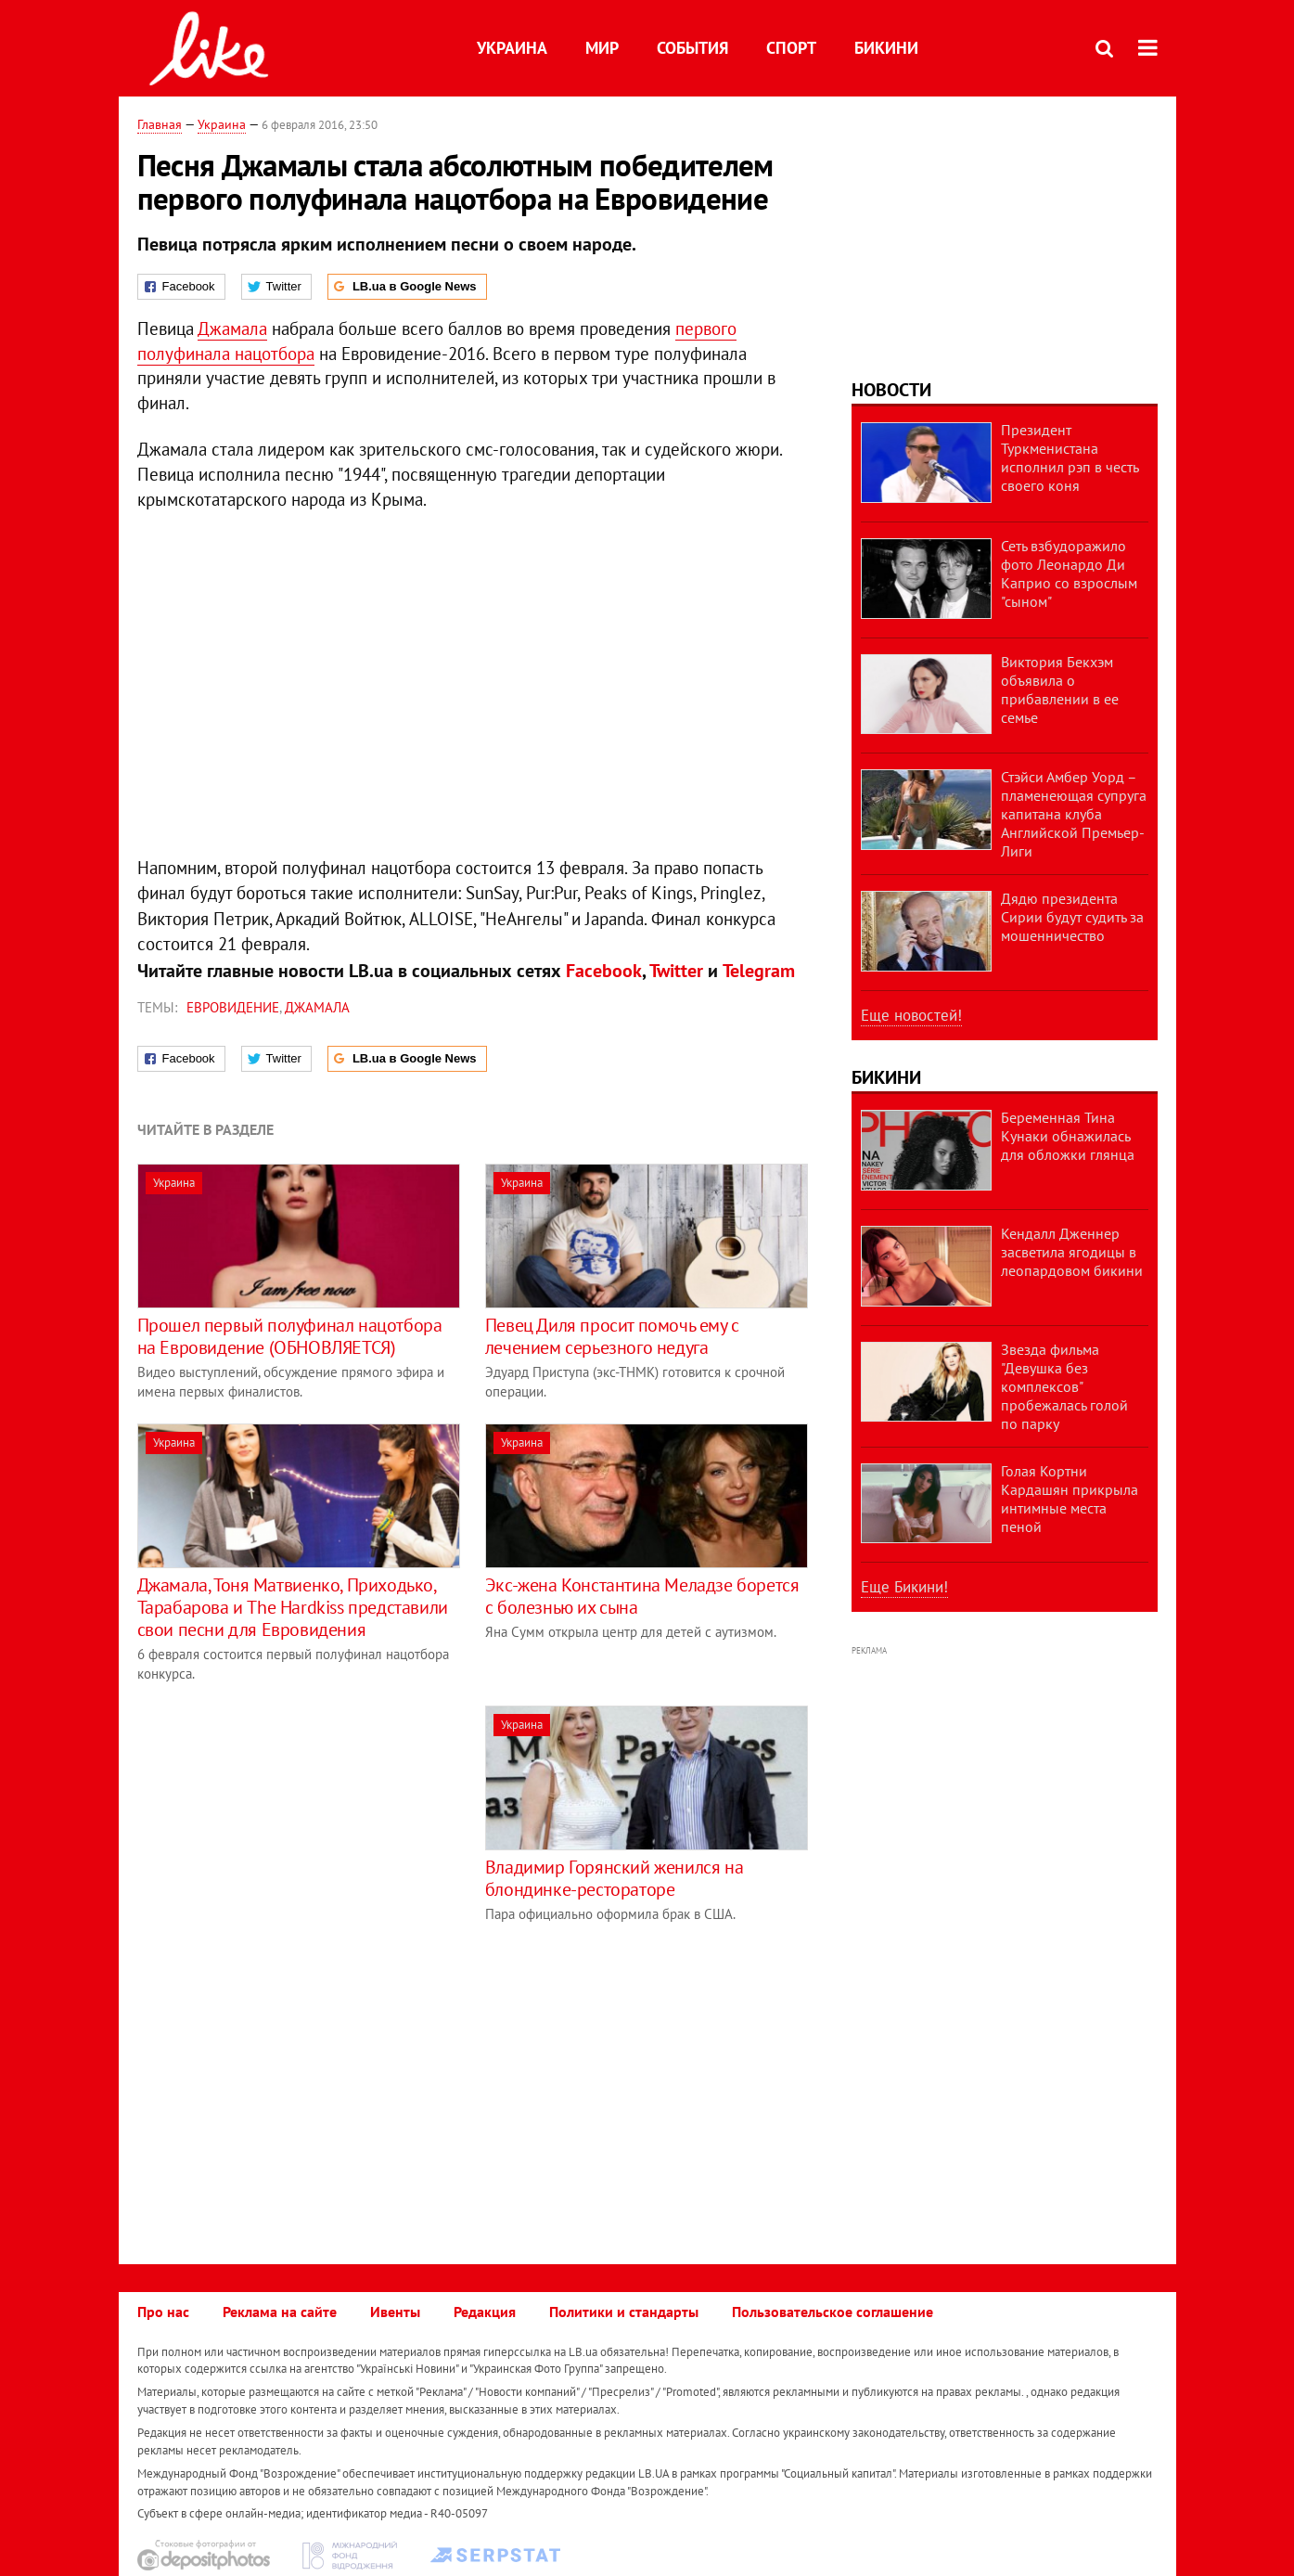  I want to click on Прошел первый полуфинал нацотбора на Евровидение (ОБНОВЛЯЕТСЯ), so click(289, 1336).